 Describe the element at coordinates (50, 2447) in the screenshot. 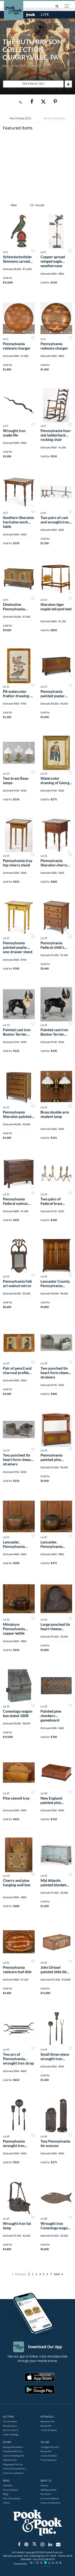

I see `Consignment Info` at that location.